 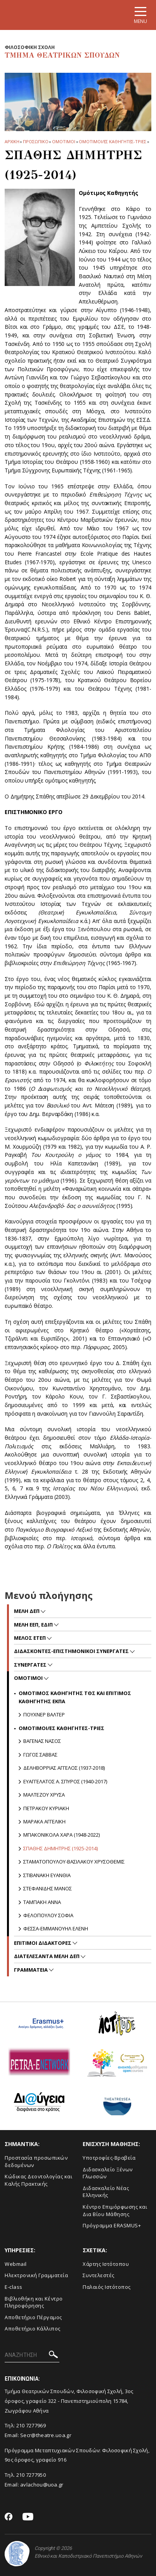 I want to click on ΦΕΛΟΠΟΥΛΟΥ ΣΟΦΙΑ, so click(x=48, y=1915).